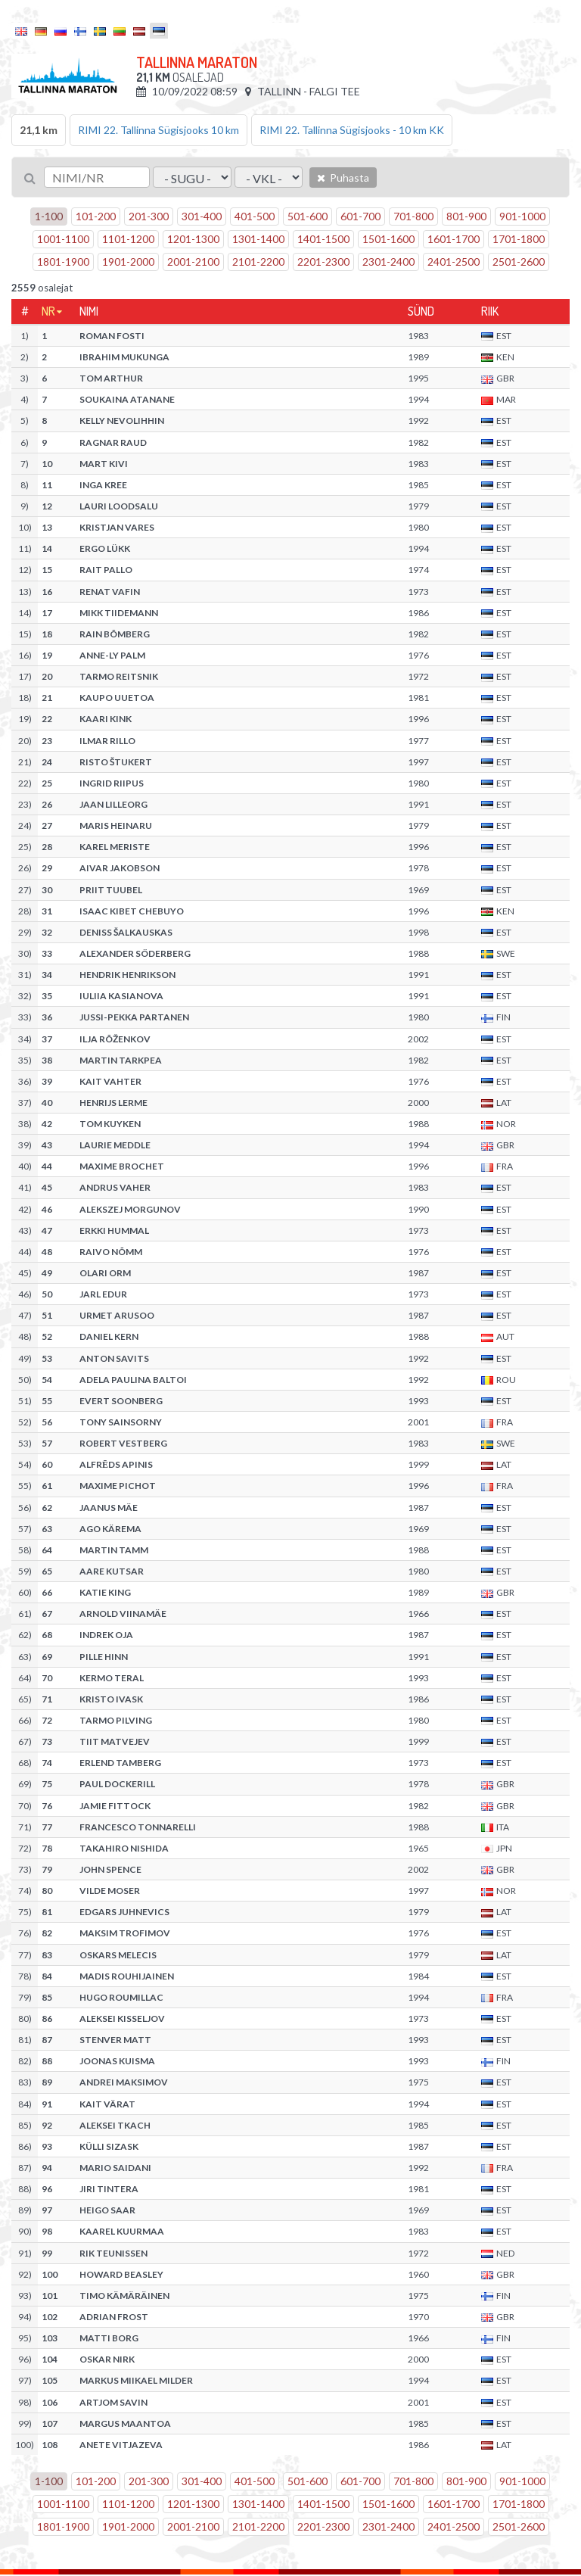  Describe the element at coordinates (258, 261) in the screenshot. I see `2101-2200` at that location.